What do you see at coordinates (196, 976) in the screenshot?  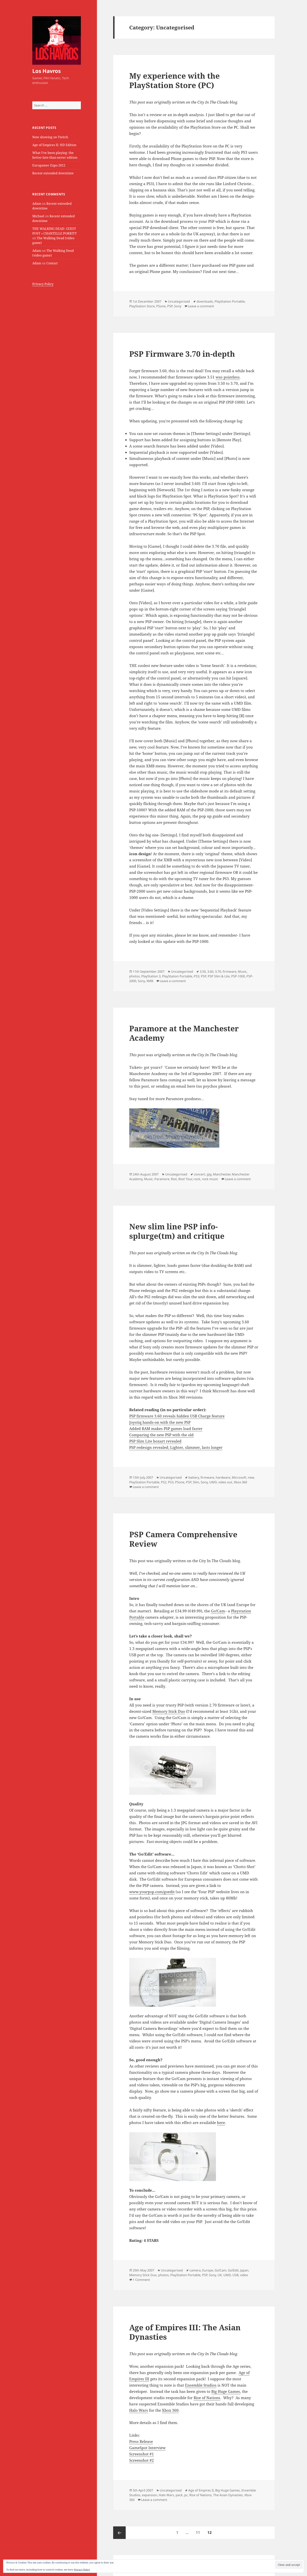 I see `PS3` at bounding box center [196, 976].